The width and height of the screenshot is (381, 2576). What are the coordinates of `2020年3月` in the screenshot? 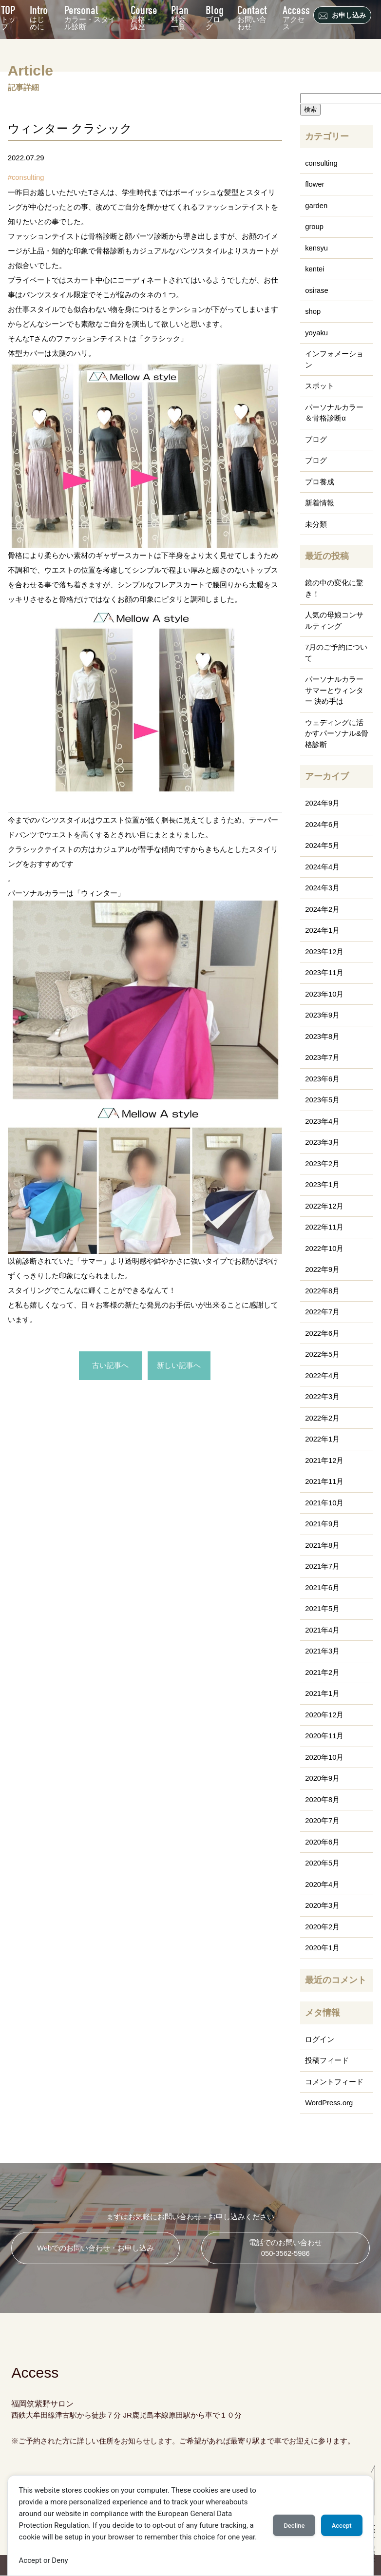 It's located at (322, 1905).